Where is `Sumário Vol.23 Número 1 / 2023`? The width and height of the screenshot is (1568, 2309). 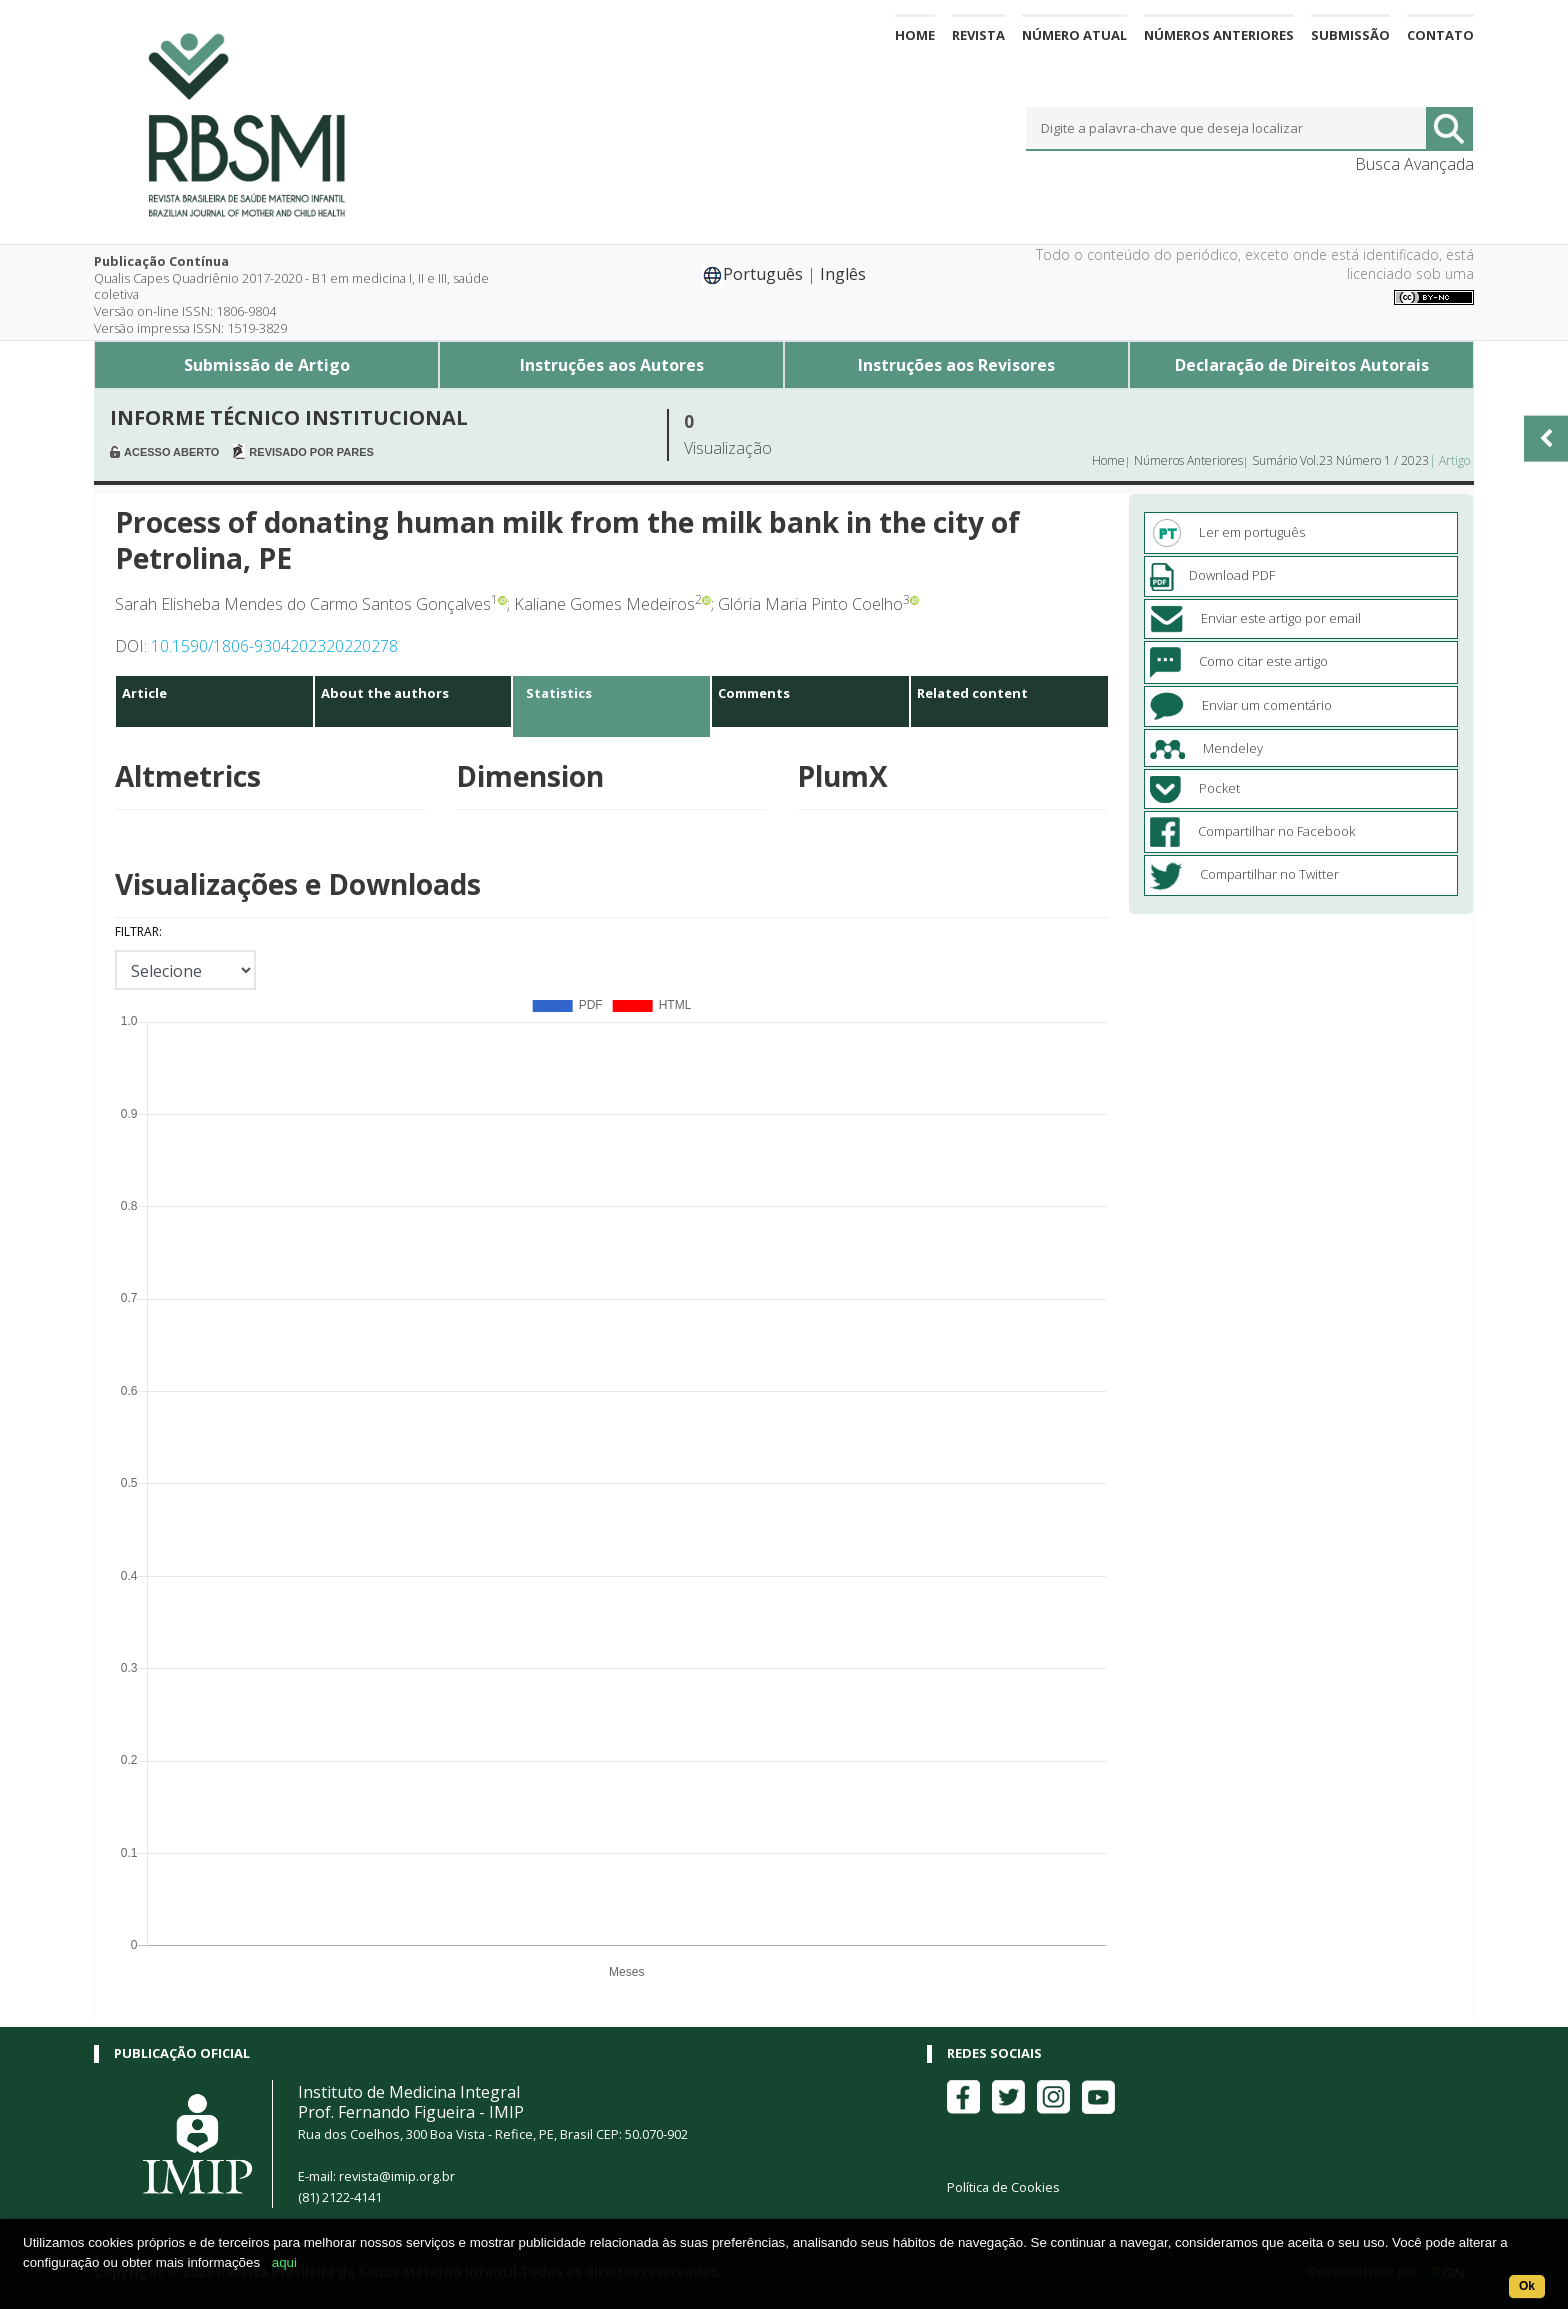
Sumário Vol.23 Número 1 / 2023 is located at coordinates (1340, 460).